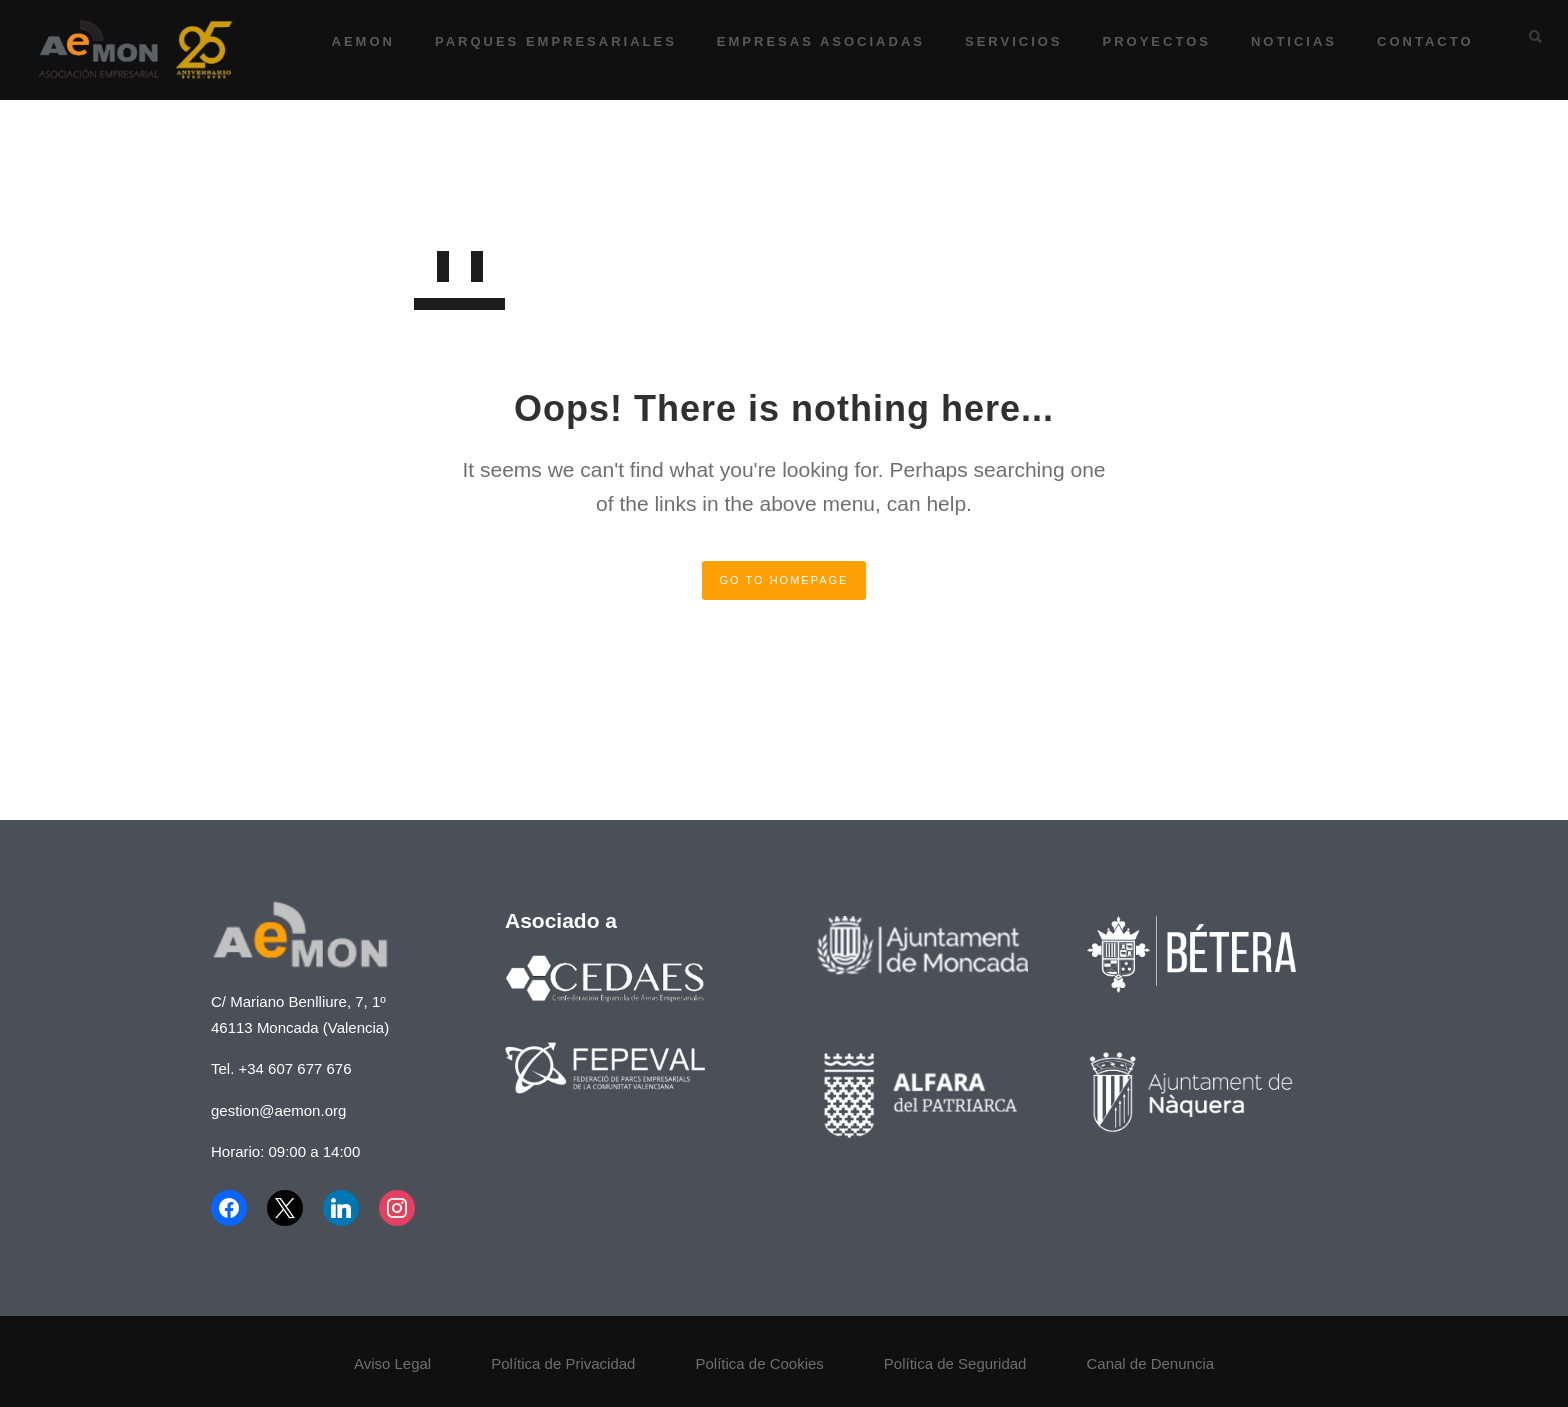 This screenshot has width=1568, height=1407. What do you see at coordinates (563, 1363) in the screenshot?
I see `Política de Privacidad` at bounding box center [563, 1363].